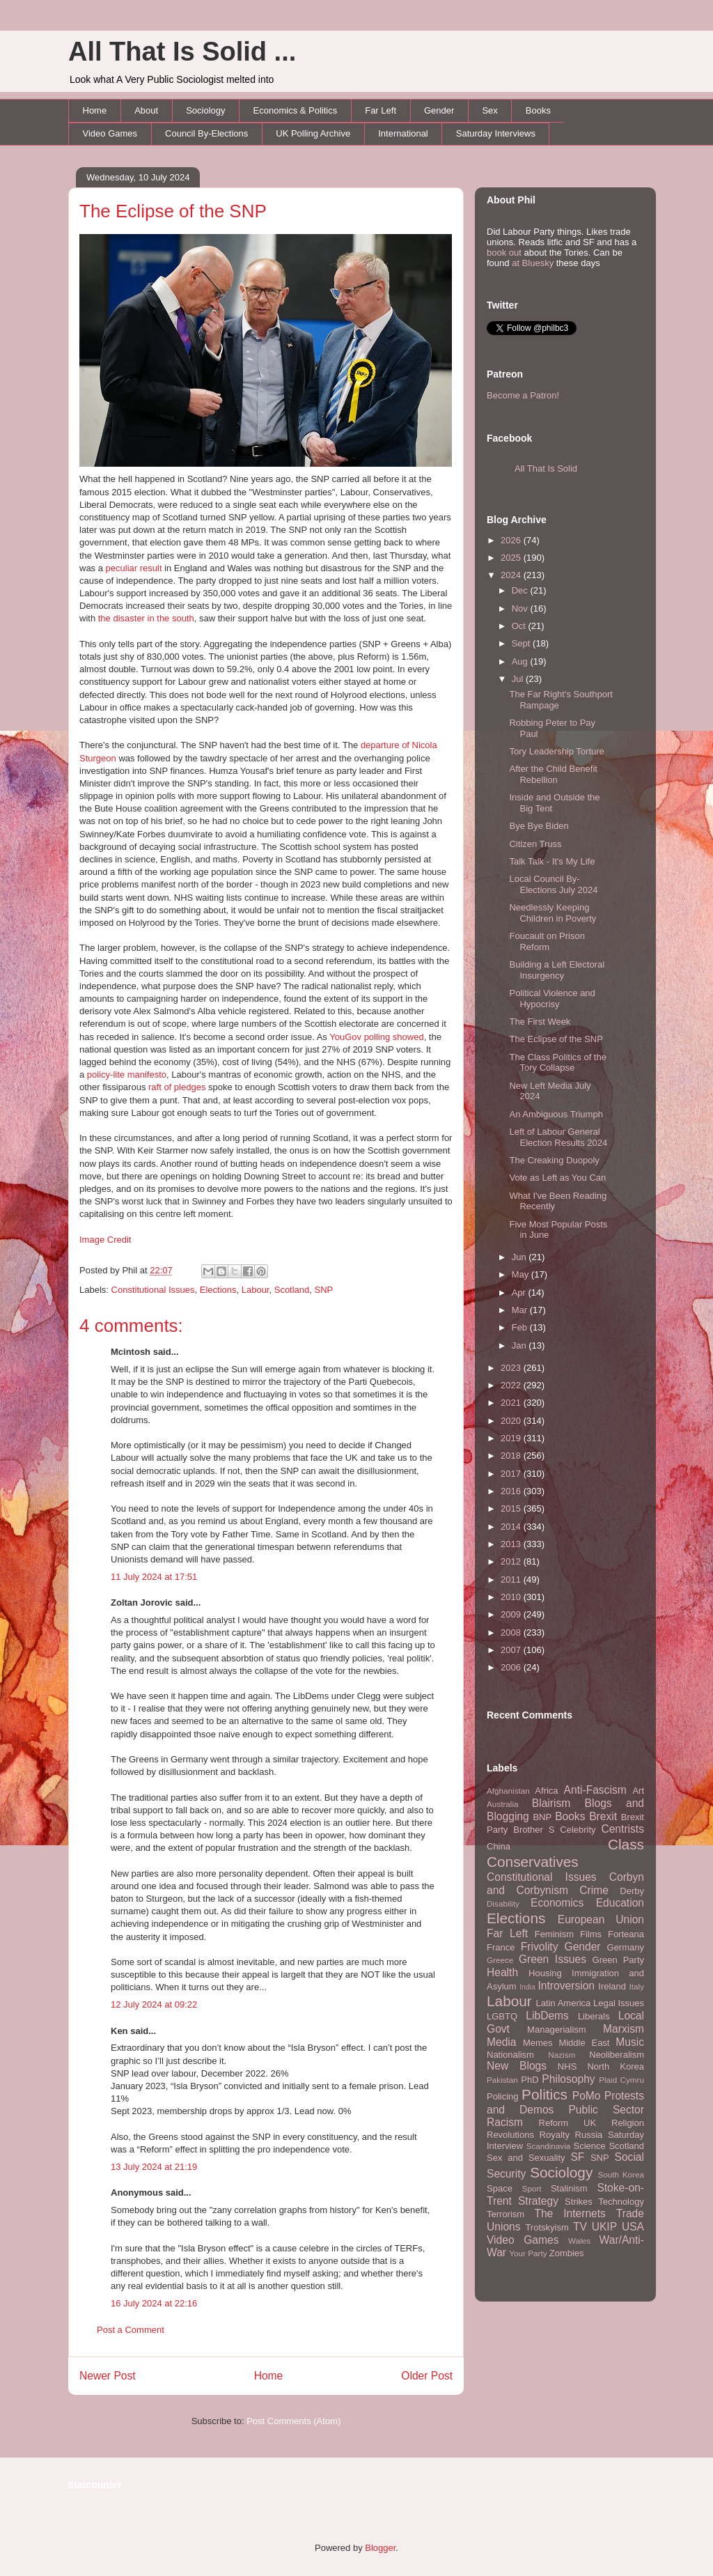 The width and height of the screenshot is (713, 2576). Describe the element at coordinates (538, 826) in the screenshot. I see `Bye Bye Biden` at that location.